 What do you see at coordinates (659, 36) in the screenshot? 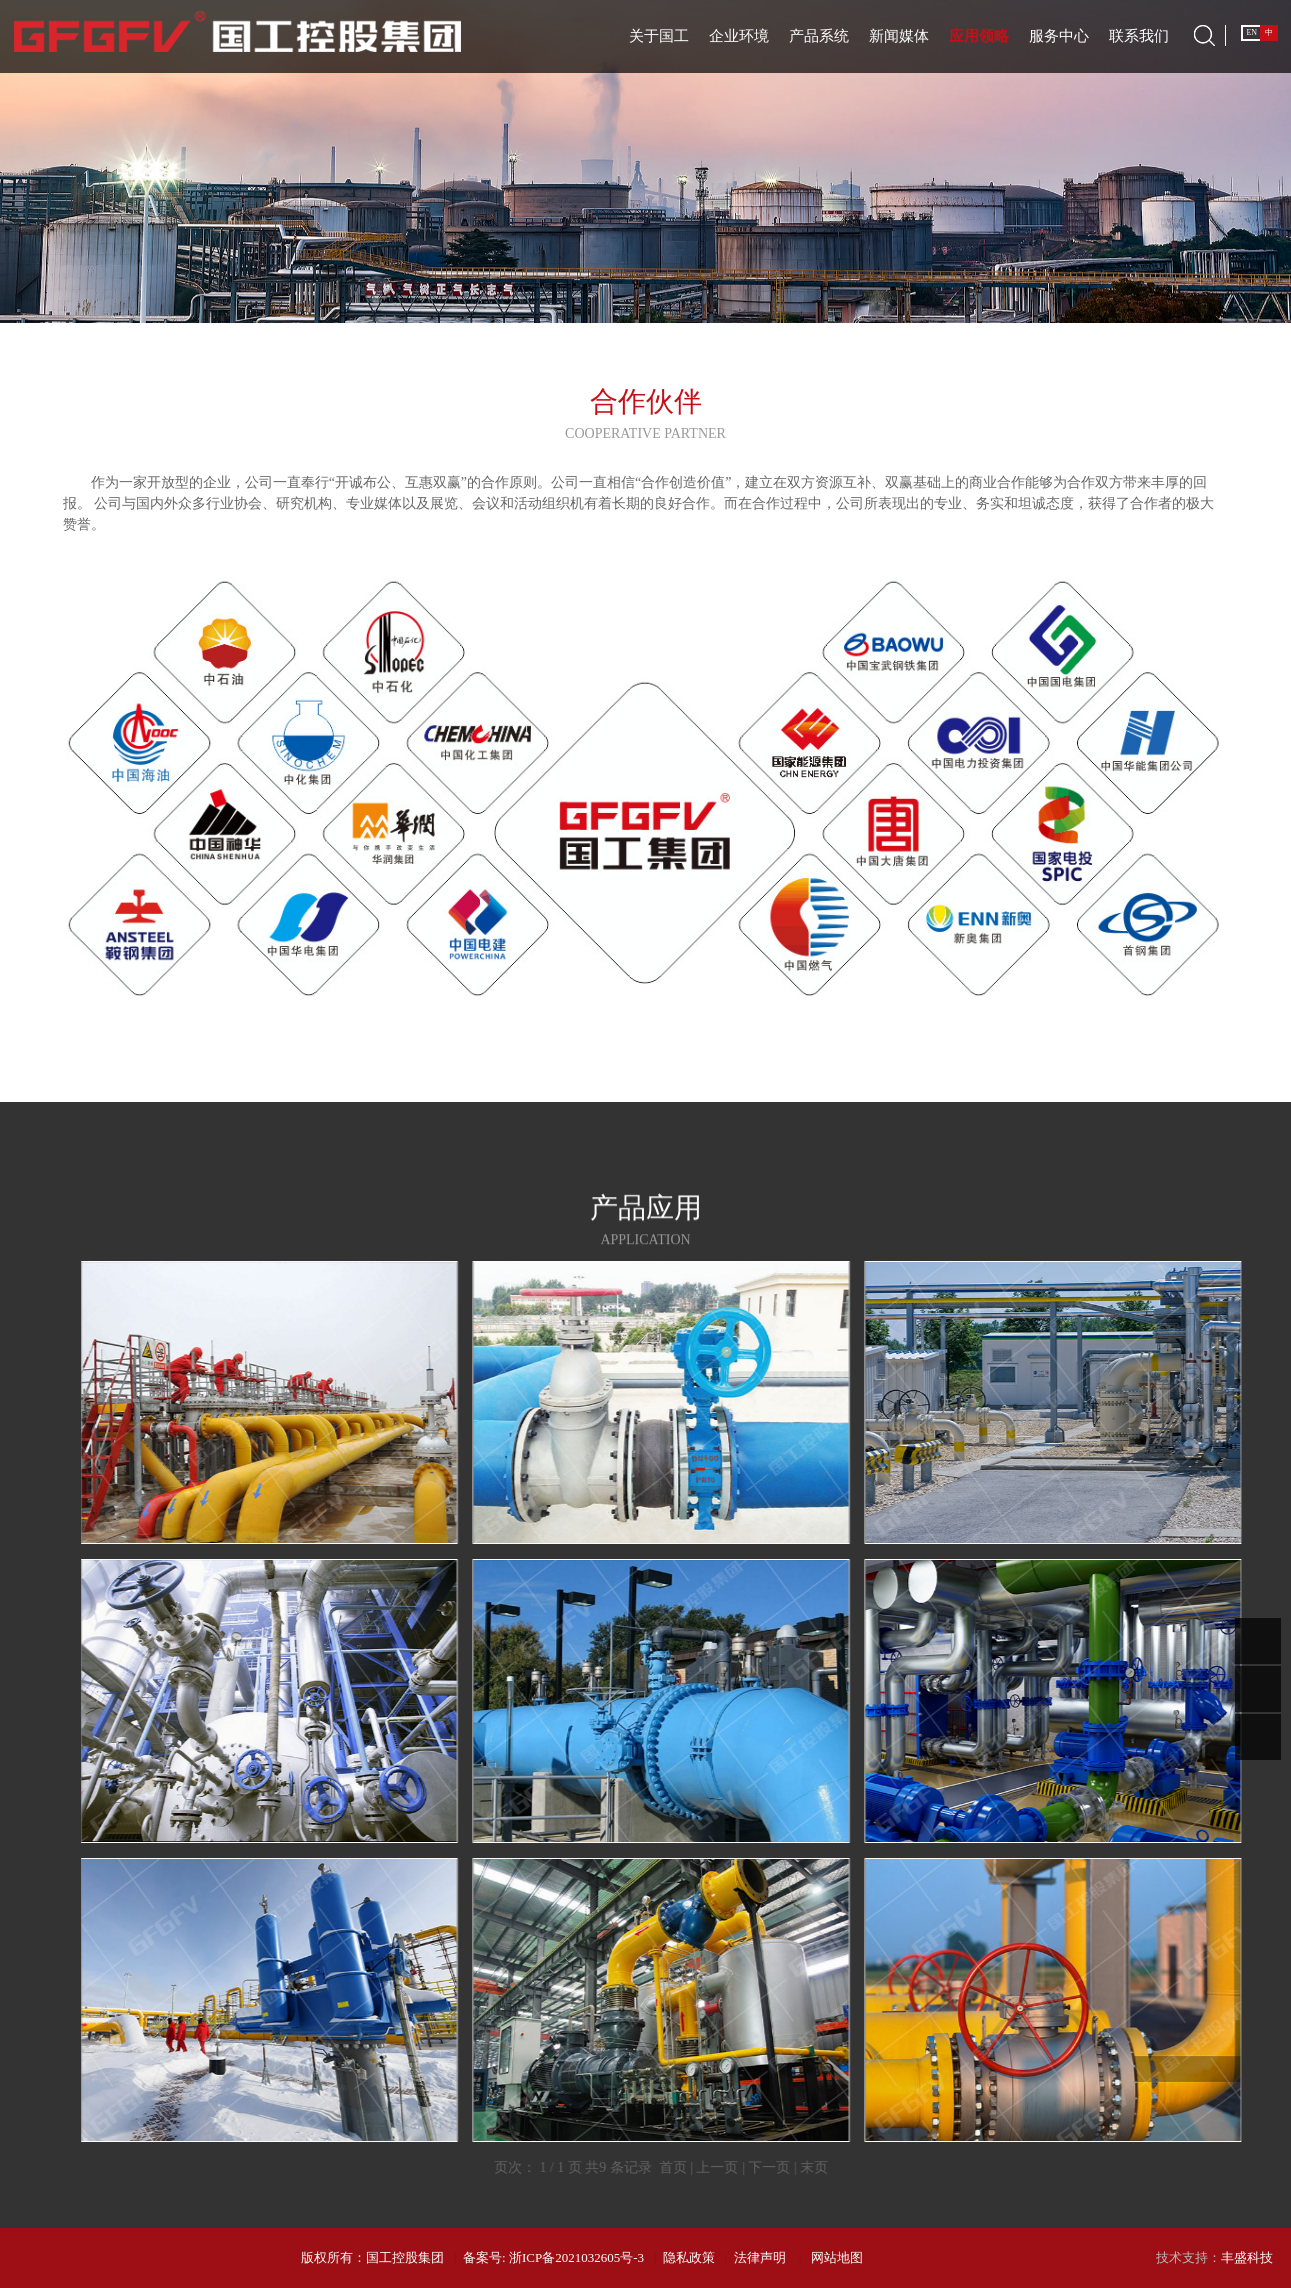
I see `关于国工` at bounding box center [659, 36].